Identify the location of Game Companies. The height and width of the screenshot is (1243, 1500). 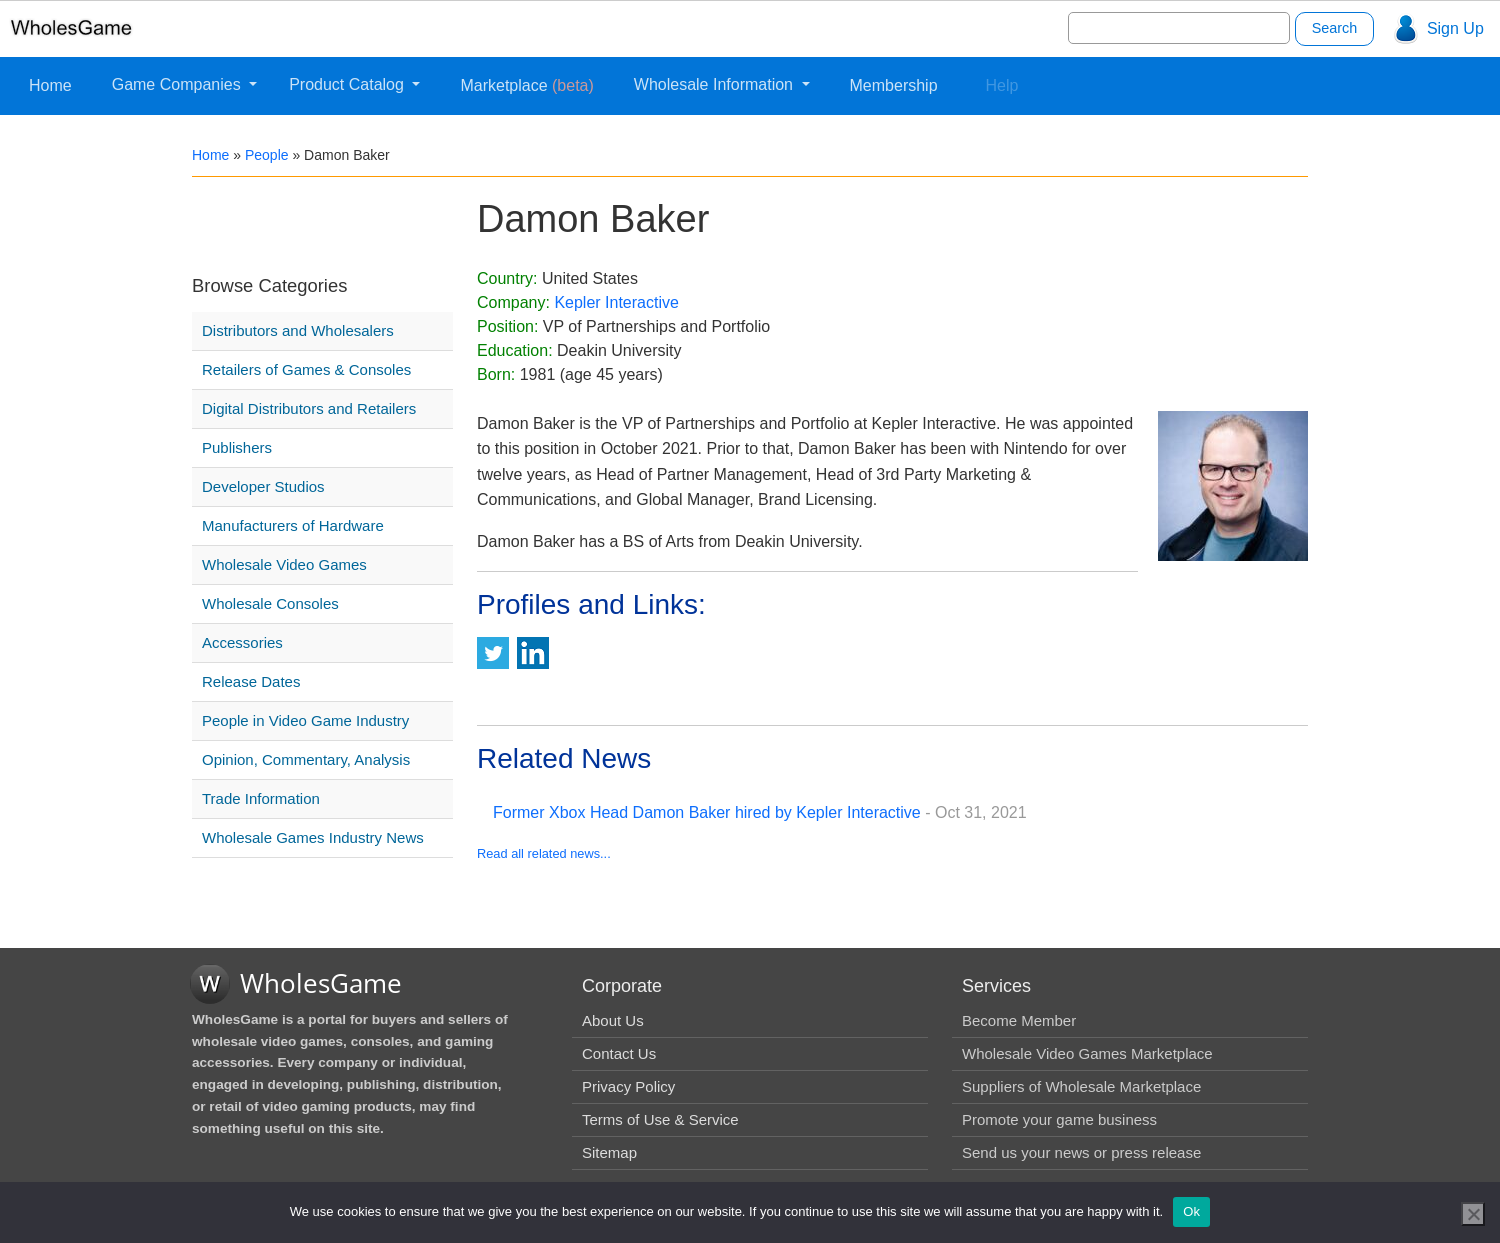
(178, 84).